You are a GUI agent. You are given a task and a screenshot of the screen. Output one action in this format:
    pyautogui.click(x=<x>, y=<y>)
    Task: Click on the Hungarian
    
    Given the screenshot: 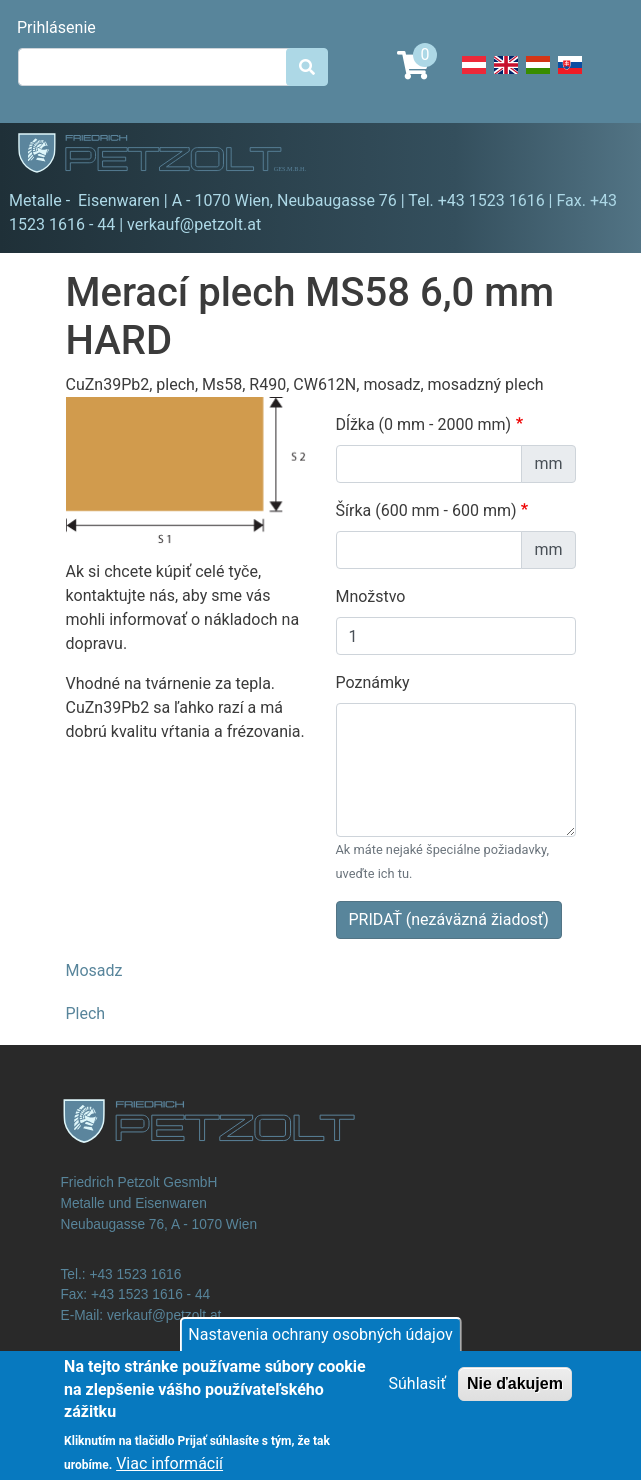 What is the action you would take?
    pyautogui.click(x=538, y=76)
    